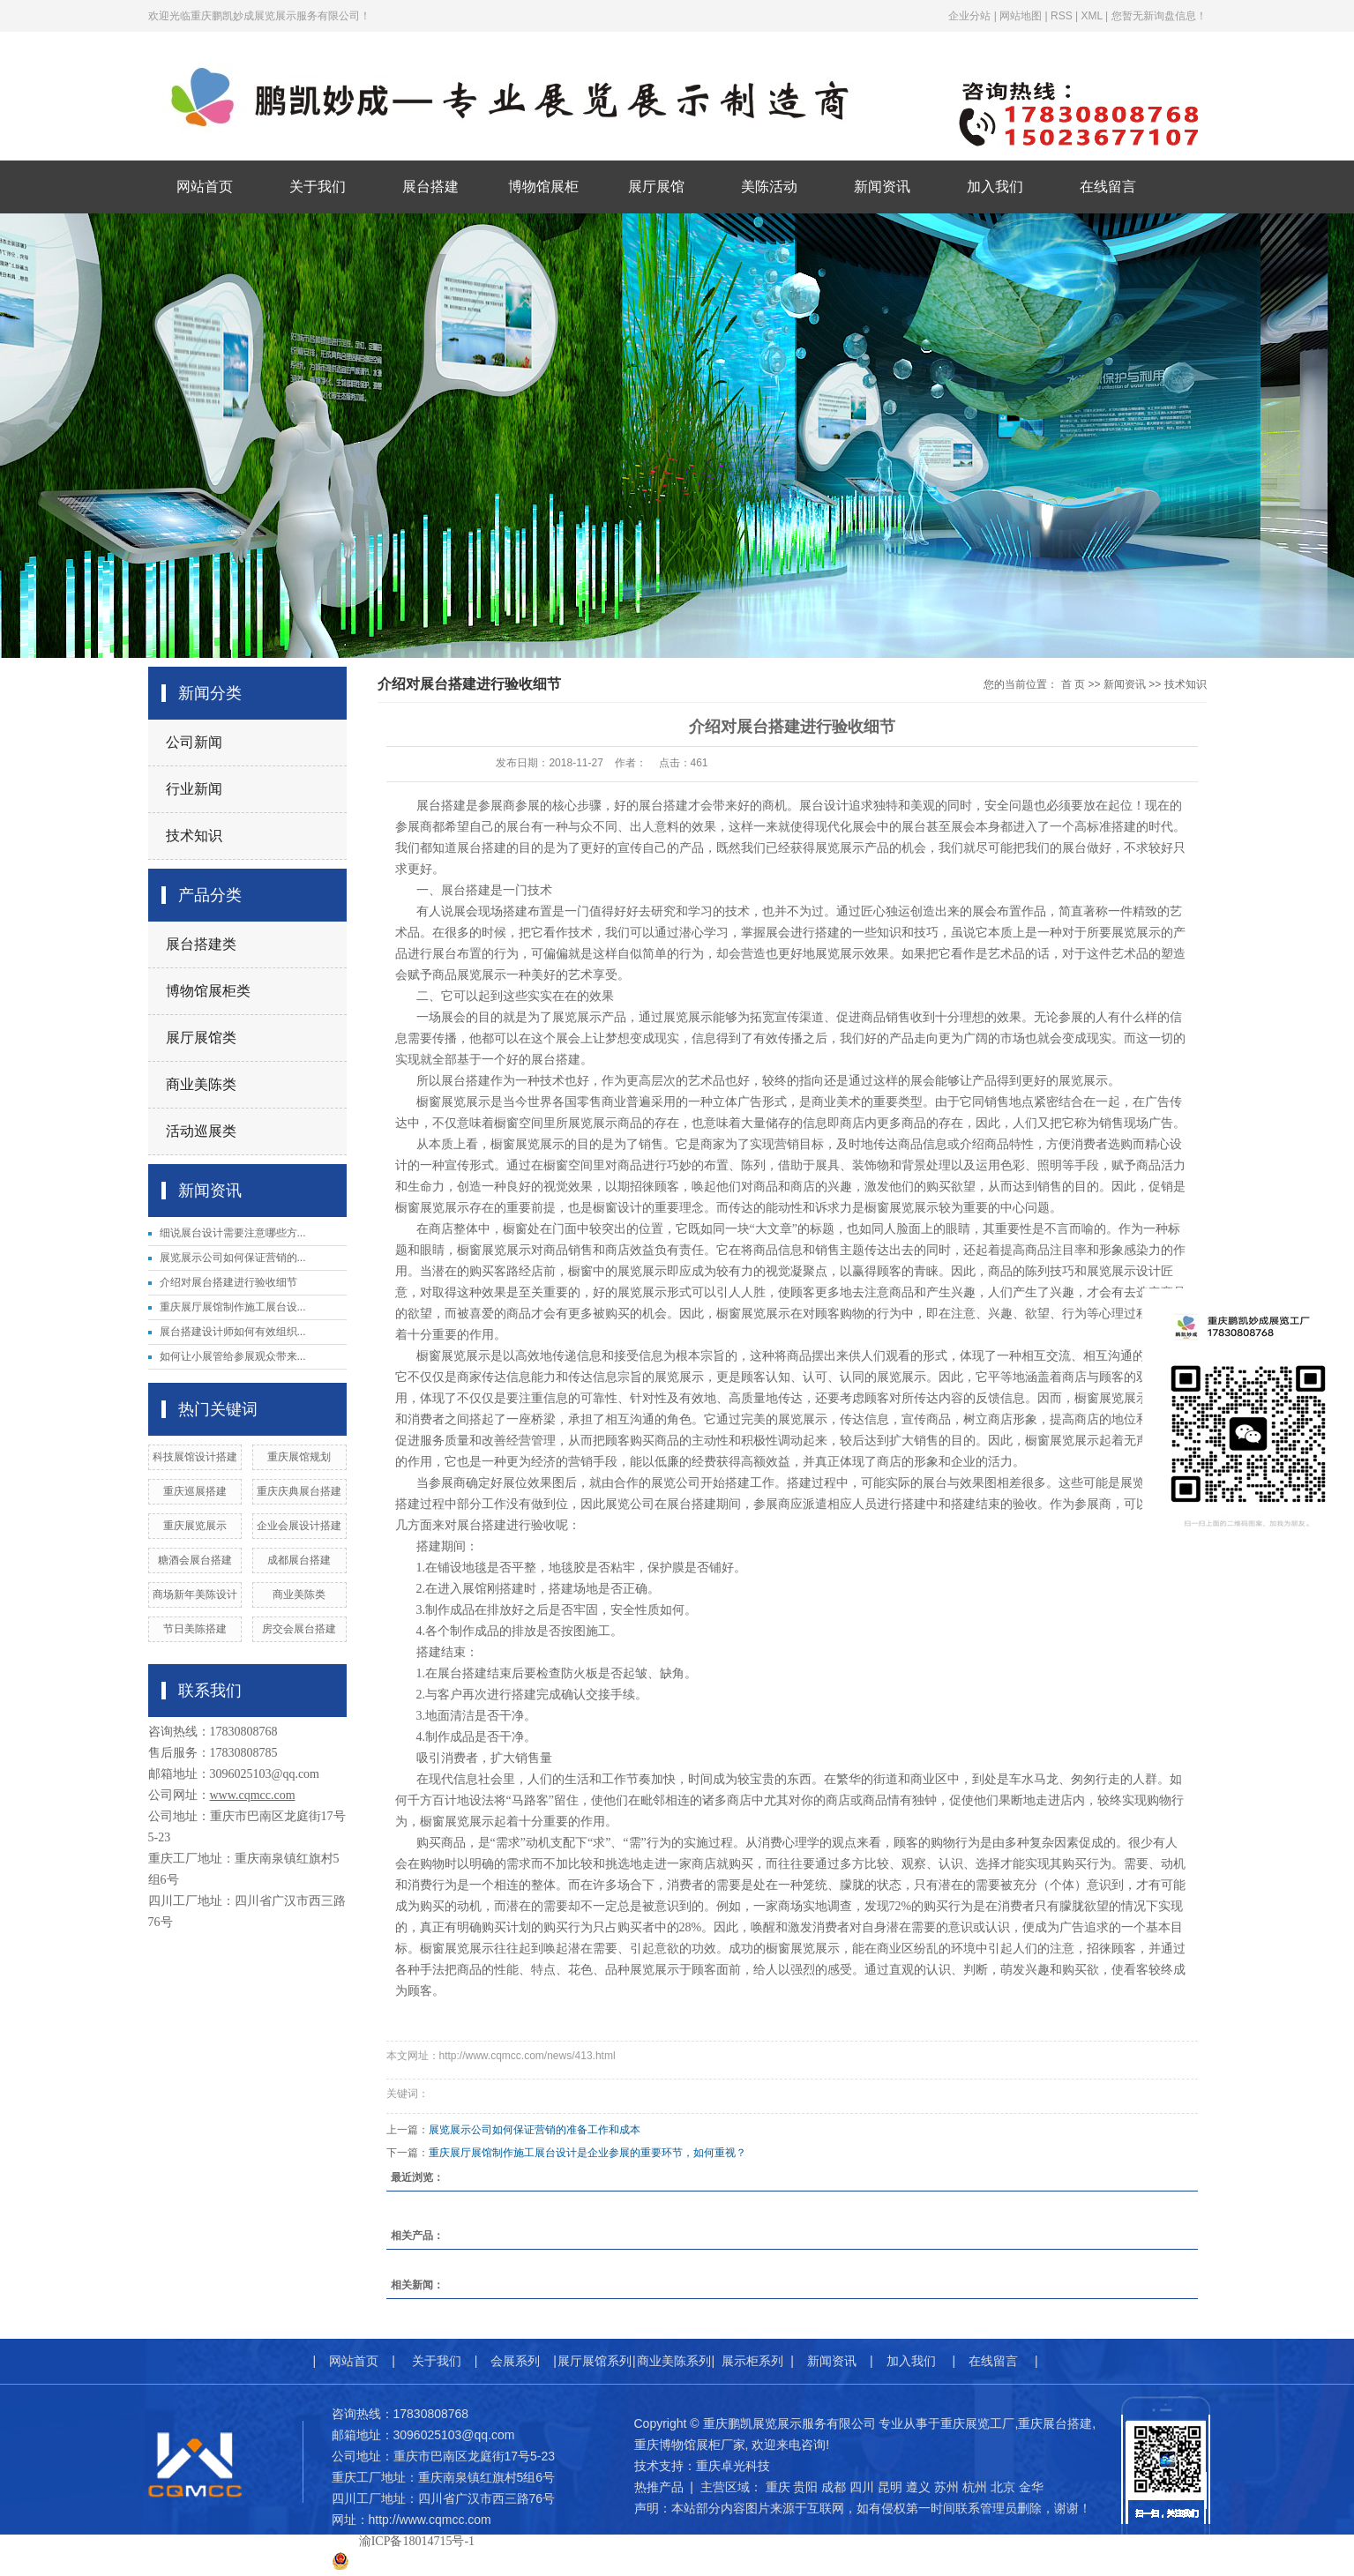  Describe the element at coordinates (299, 1560) in the screenshot. I see `成都展台搭建` at that location.